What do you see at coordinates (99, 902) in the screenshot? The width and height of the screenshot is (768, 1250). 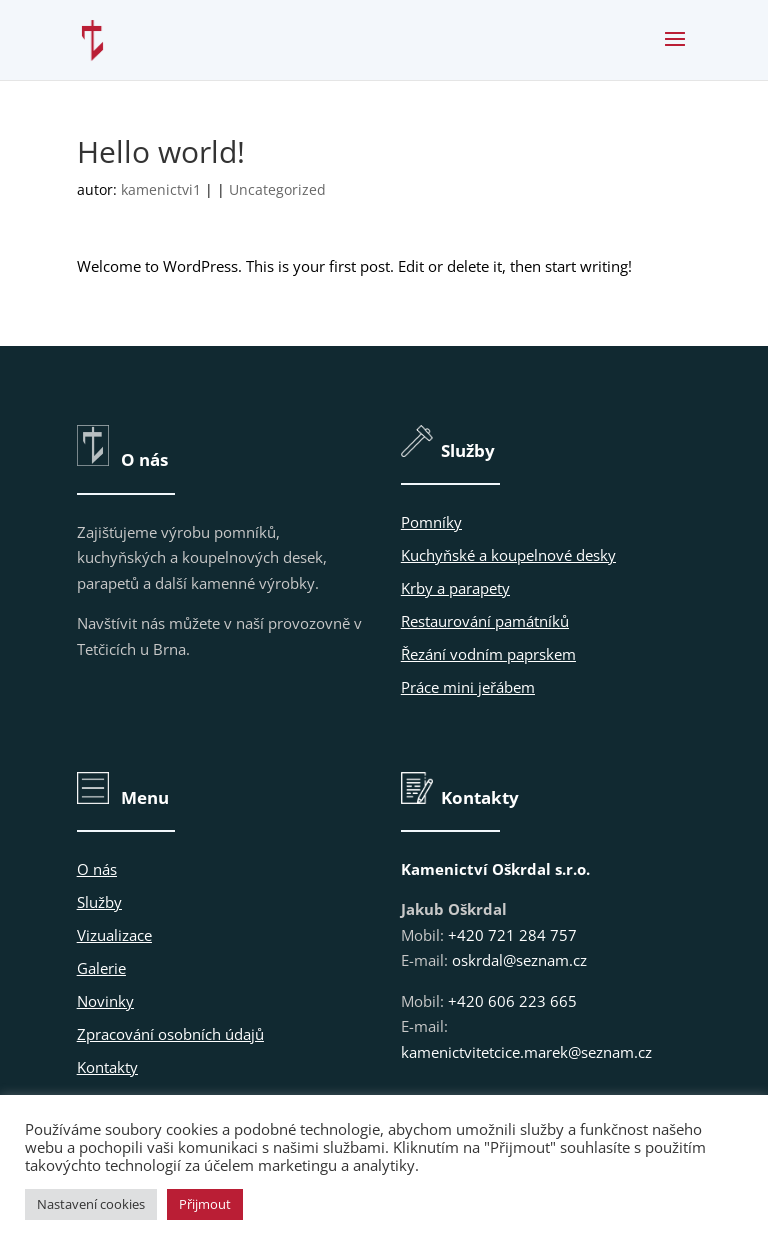 I see `Služby` at bounding box center [99, 902].